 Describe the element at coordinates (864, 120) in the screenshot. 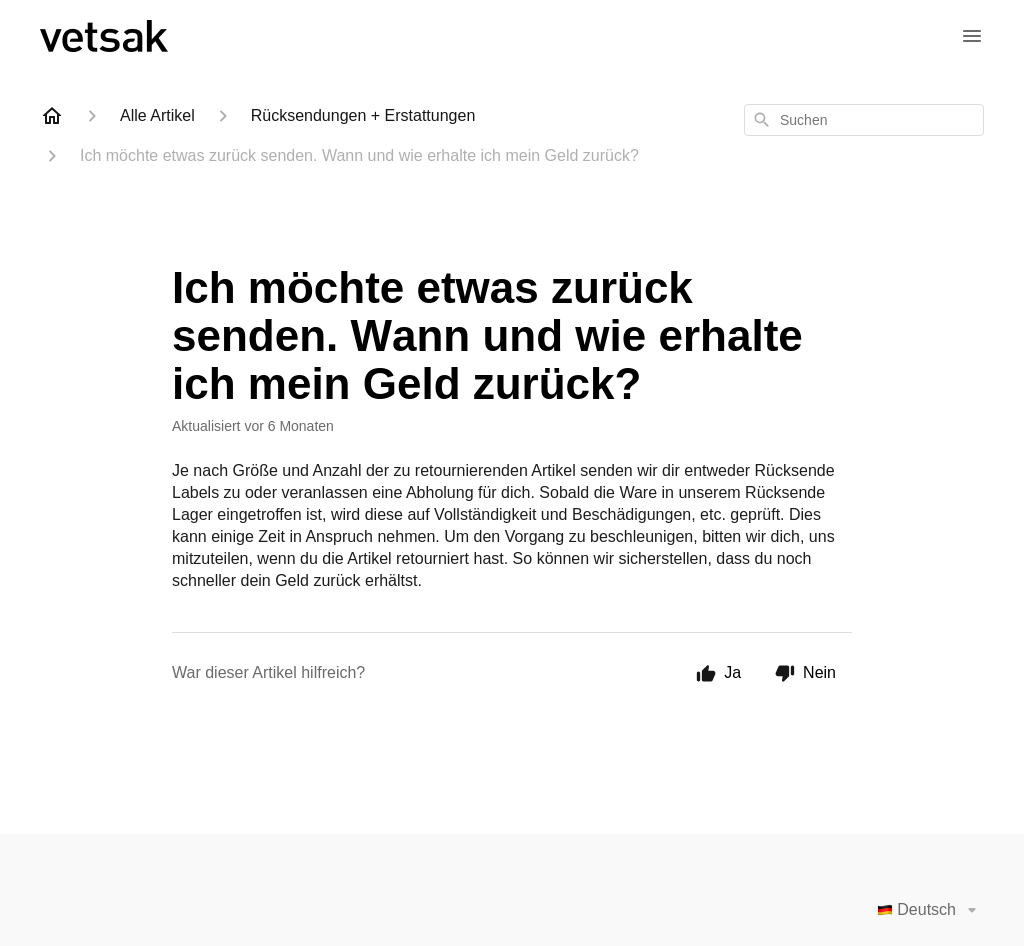

I see `[combobox]` at that location.